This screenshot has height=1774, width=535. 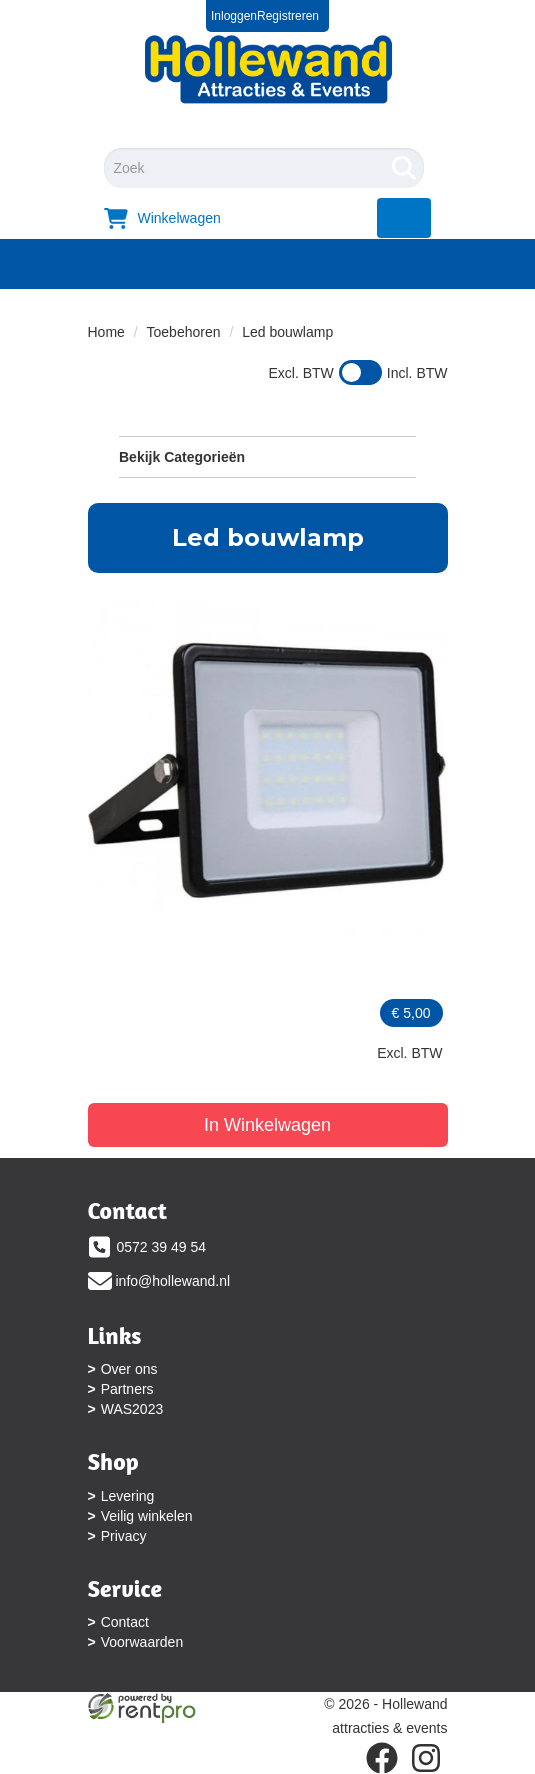 What do you see at coordinates (147, 1516) in the screenshot?
I see `Veilig winkelen` at bounding box center [147, 1516].